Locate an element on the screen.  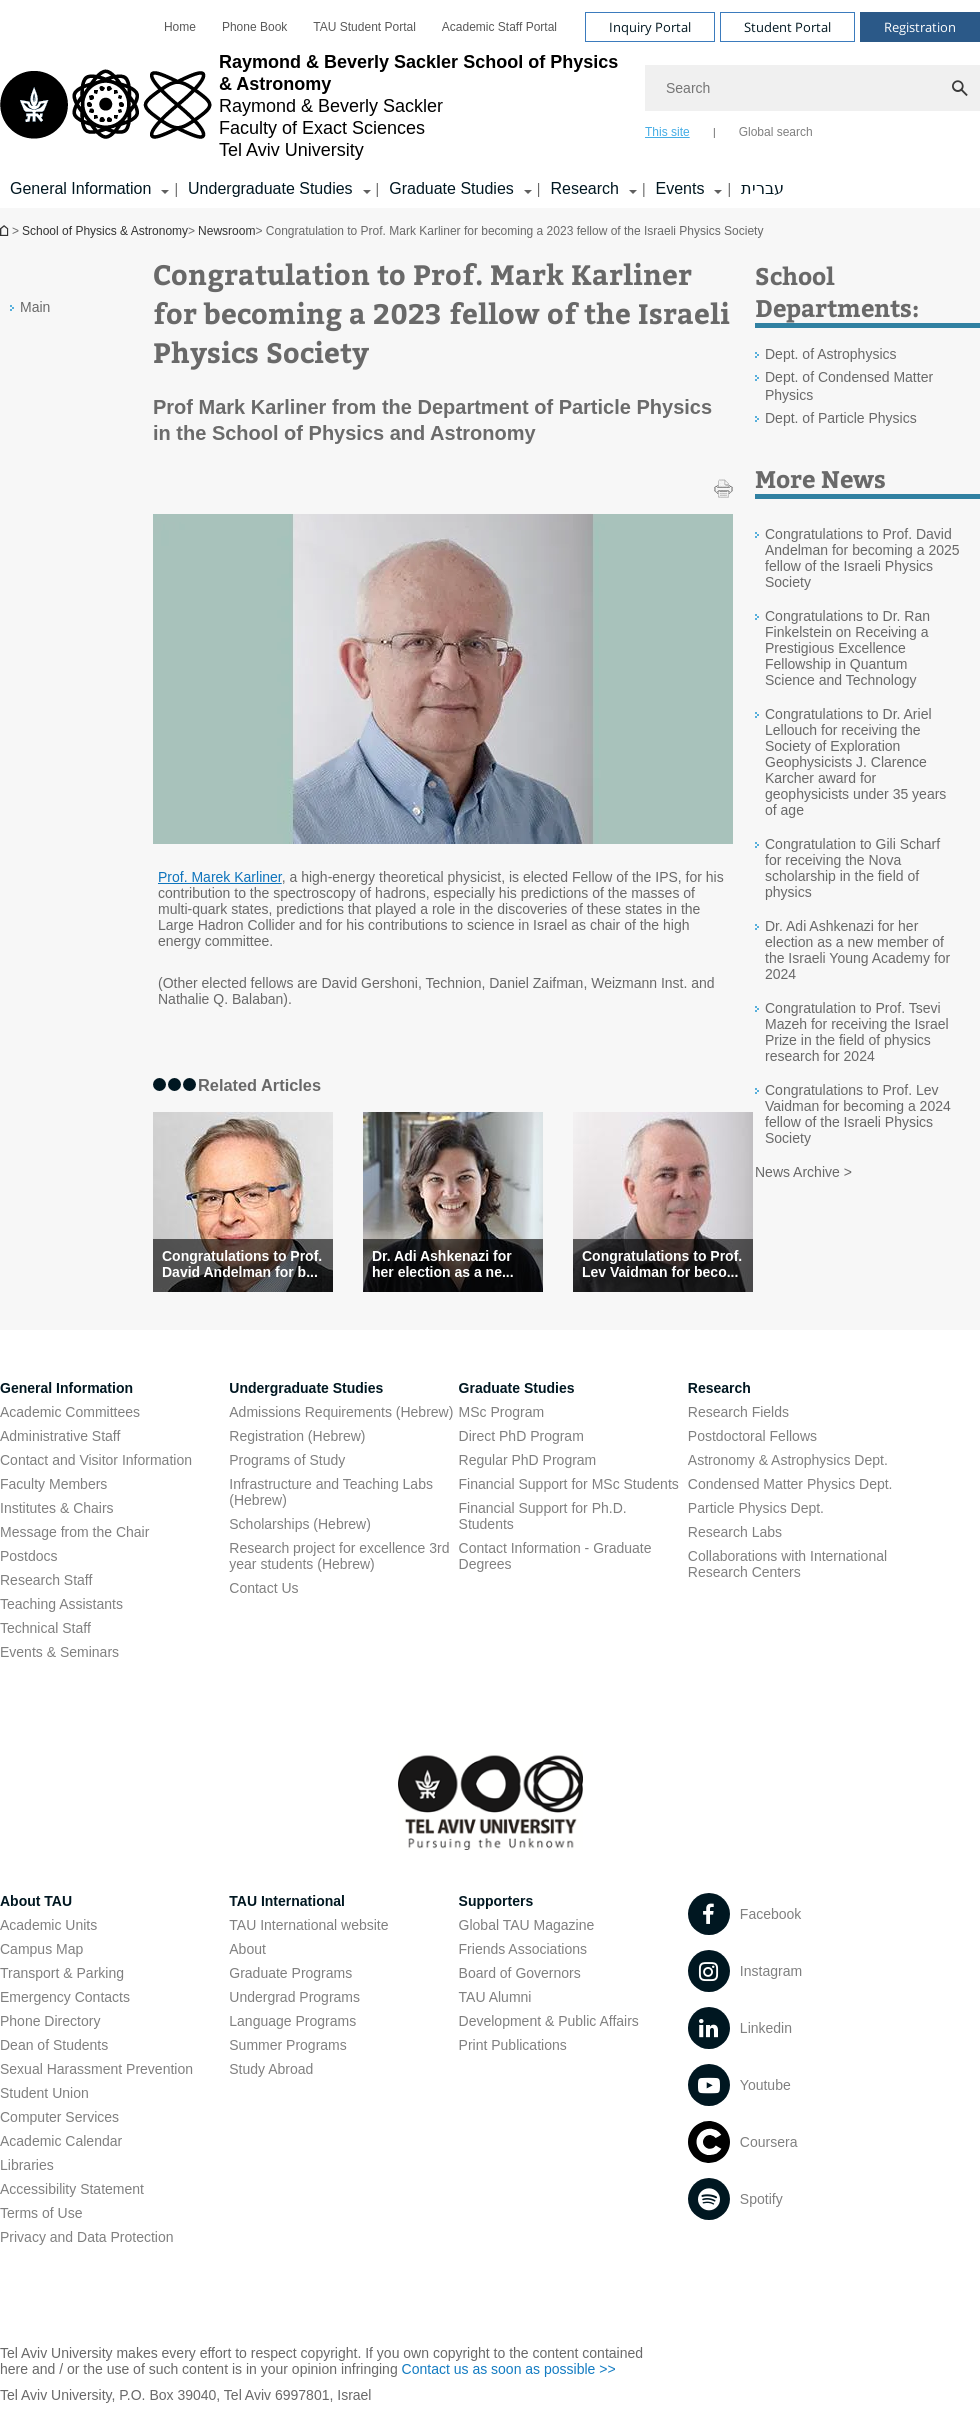
Astronomy & Astrophysics Dept. [Astronomy & Astrophysics Dept. open in new window] is located at coordinates (788, 1460).